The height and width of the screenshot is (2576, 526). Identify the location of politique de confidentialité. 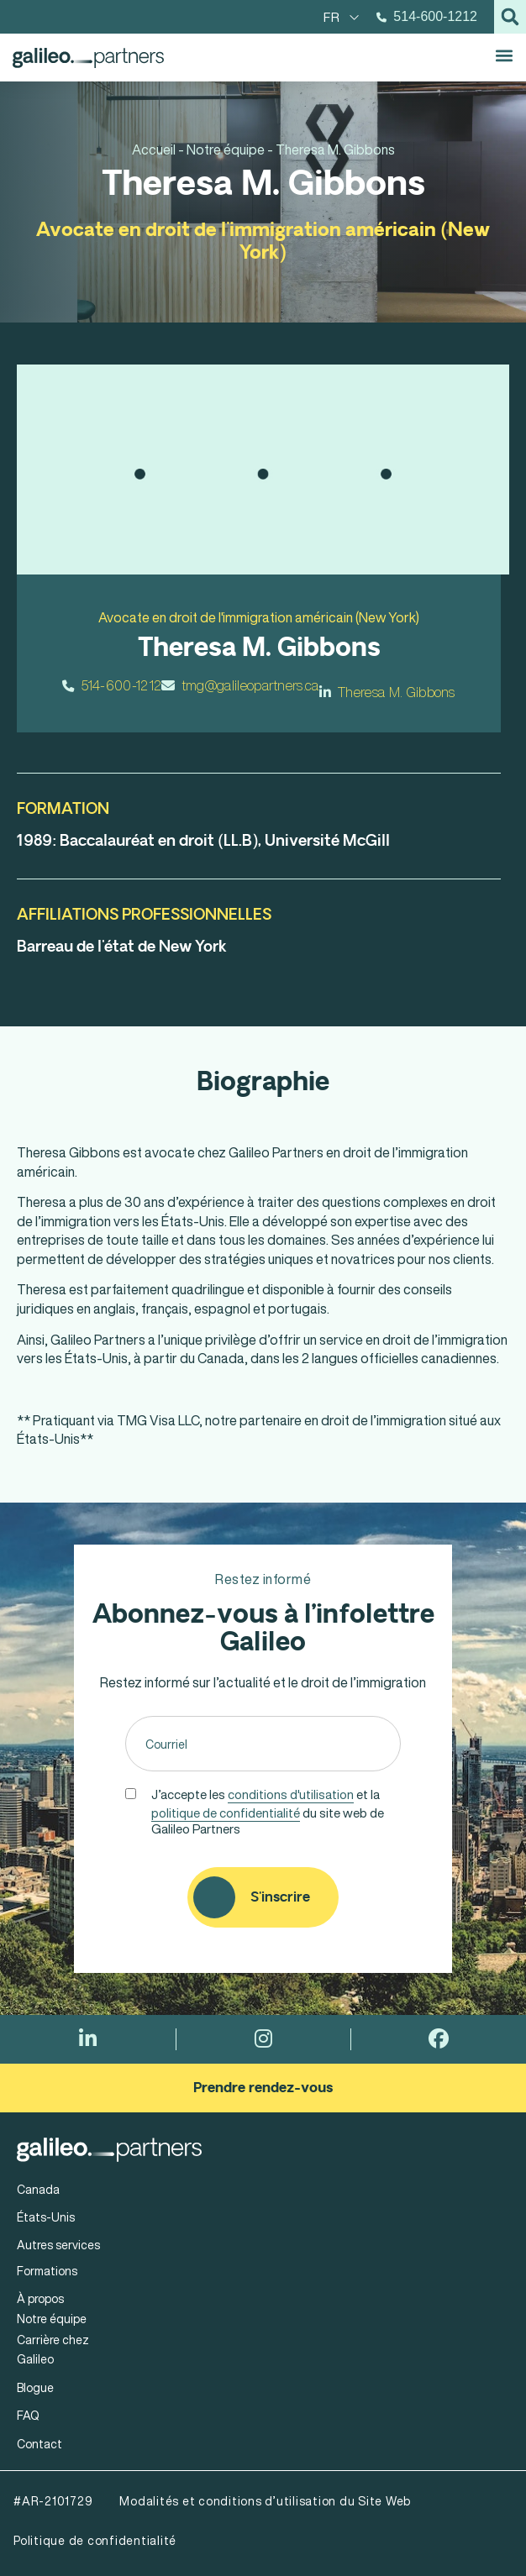
(225, 1812).